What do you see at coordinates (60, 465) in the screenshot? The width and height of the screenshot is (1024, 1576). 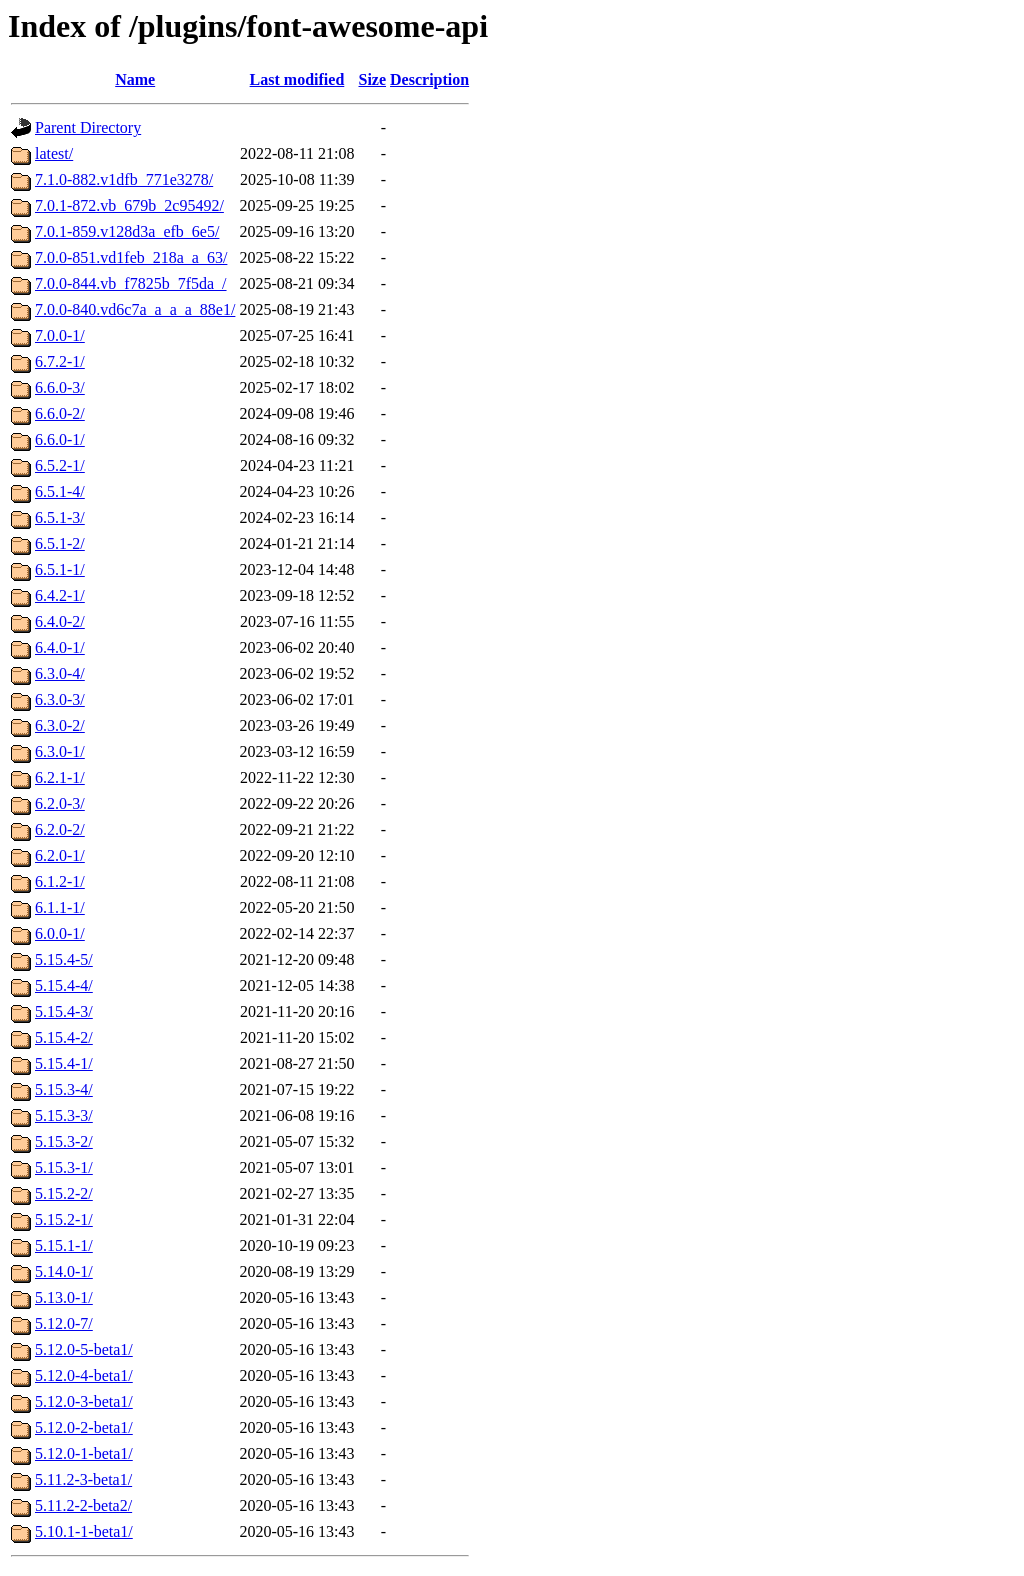 I see `6.5.2-1/` at bounding box center [60, 465].